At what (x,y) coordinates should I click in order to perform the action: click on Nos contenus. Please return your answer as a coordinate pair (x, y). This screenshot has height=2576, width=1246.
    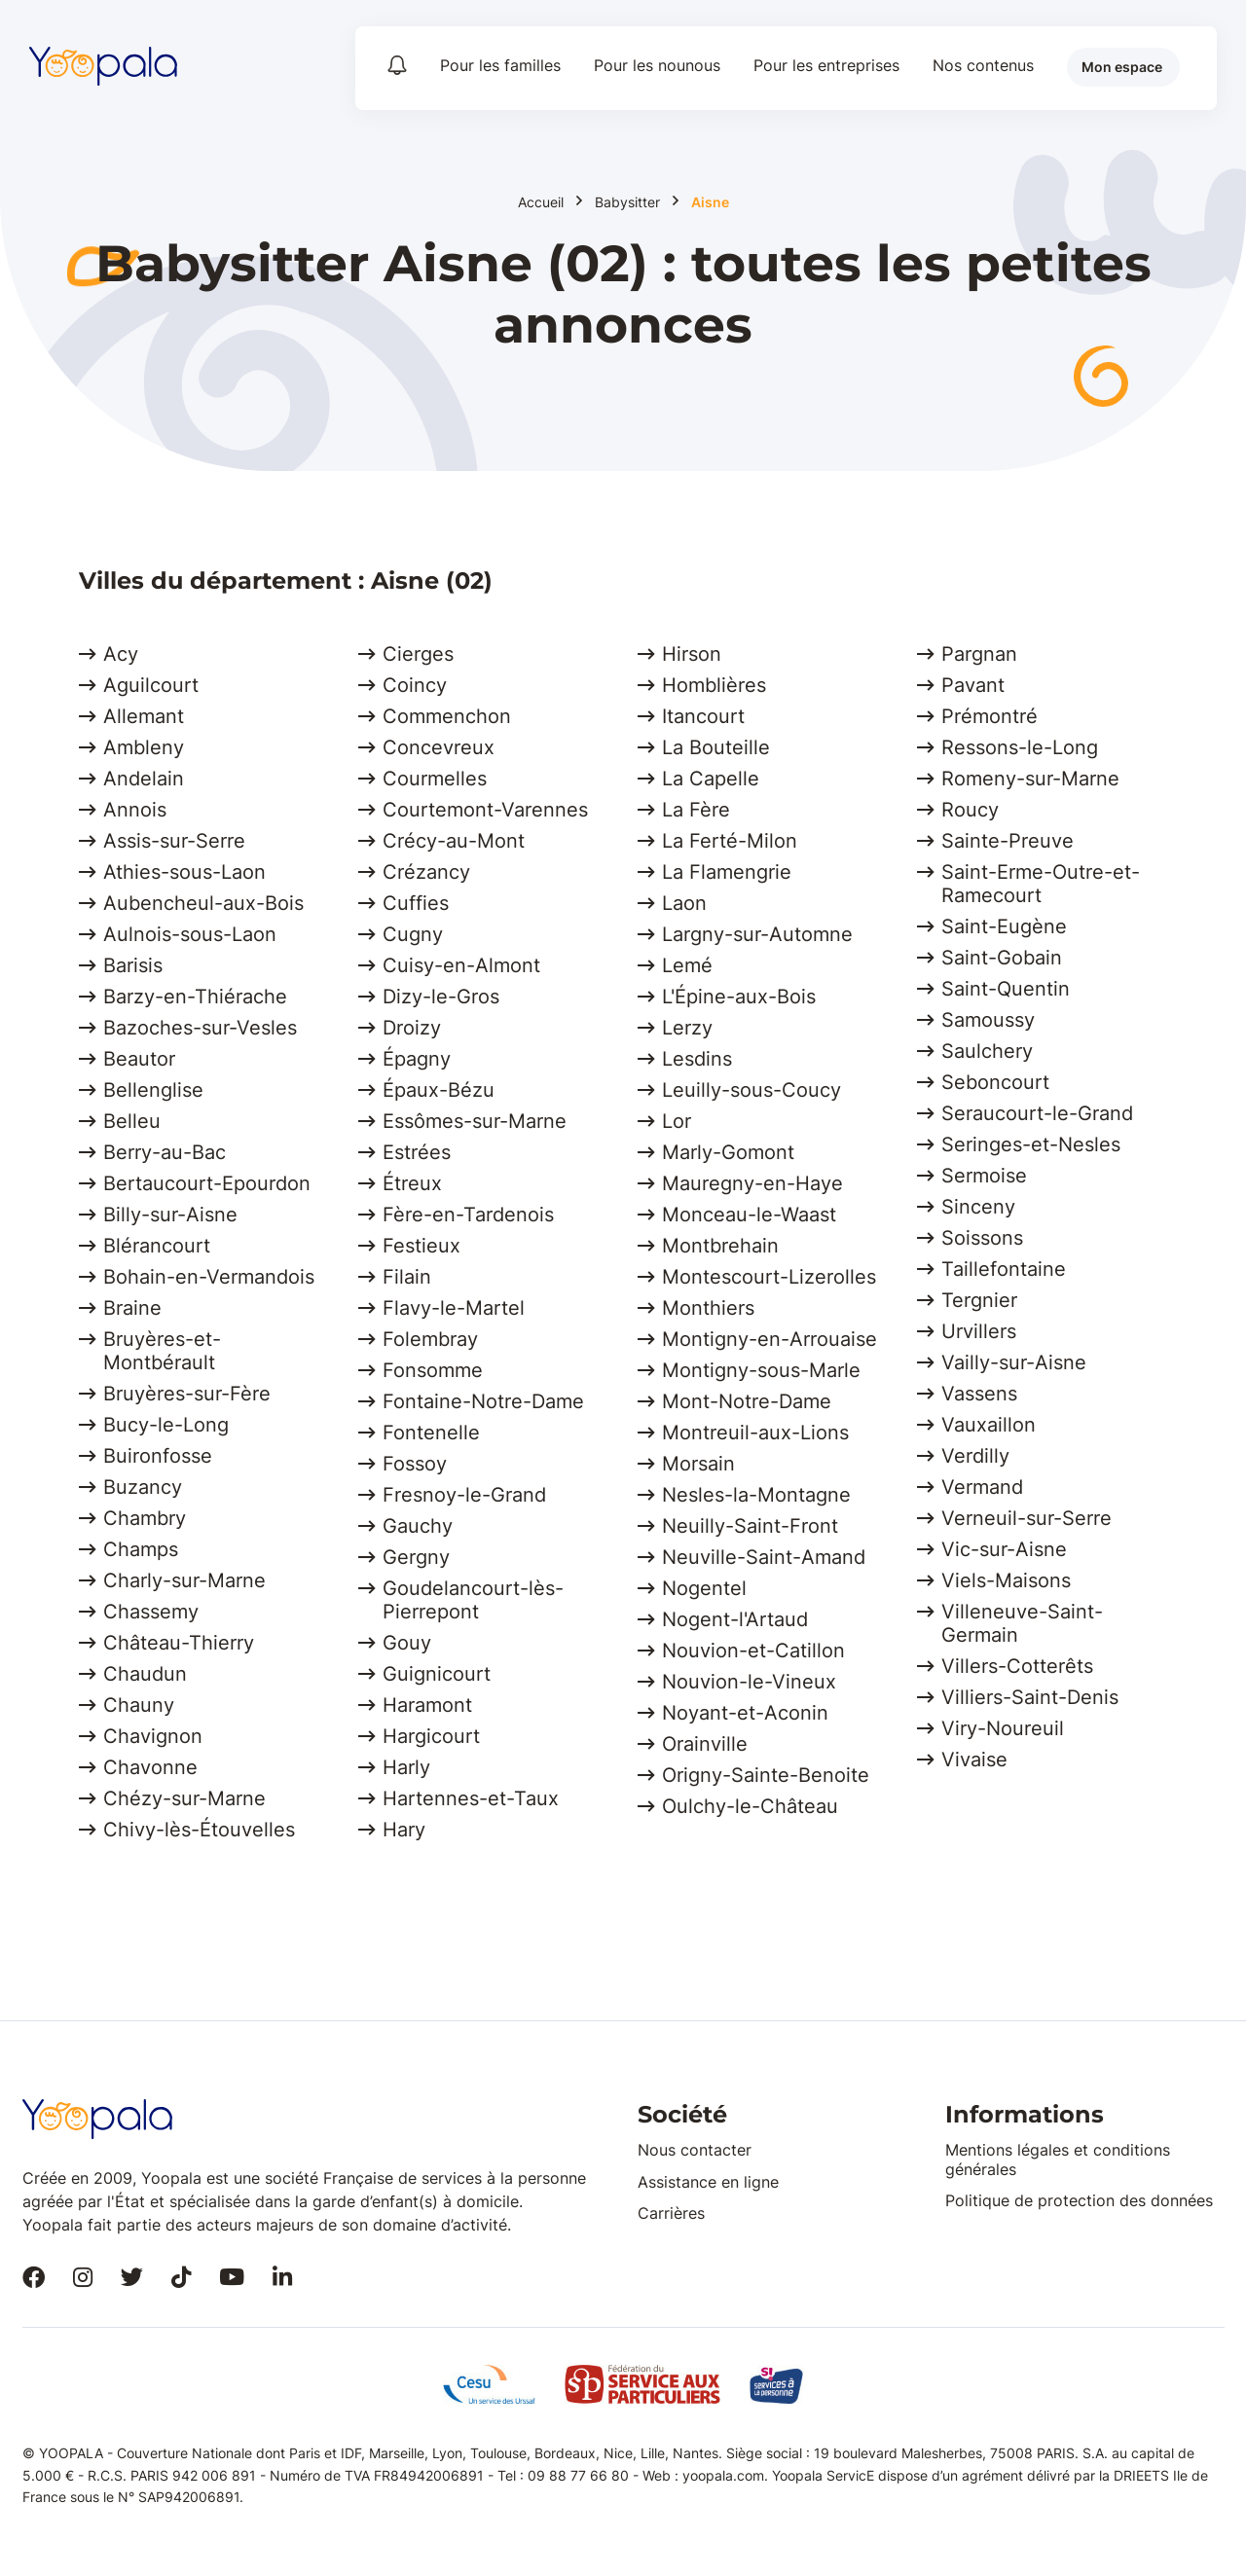
    Looking at the image, I should click on (983, 65).